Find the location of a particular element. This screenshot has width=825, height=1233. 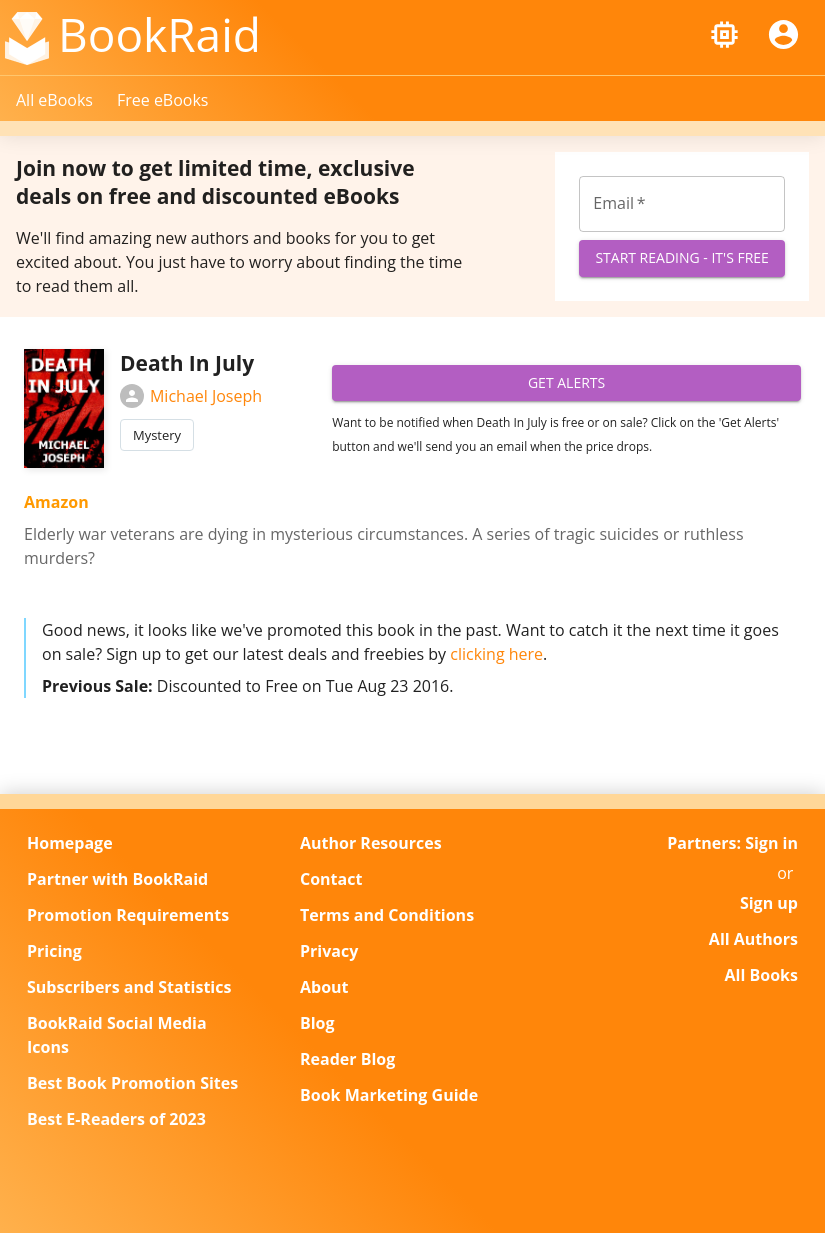

BookRaid is located at coordinates (159, 34).